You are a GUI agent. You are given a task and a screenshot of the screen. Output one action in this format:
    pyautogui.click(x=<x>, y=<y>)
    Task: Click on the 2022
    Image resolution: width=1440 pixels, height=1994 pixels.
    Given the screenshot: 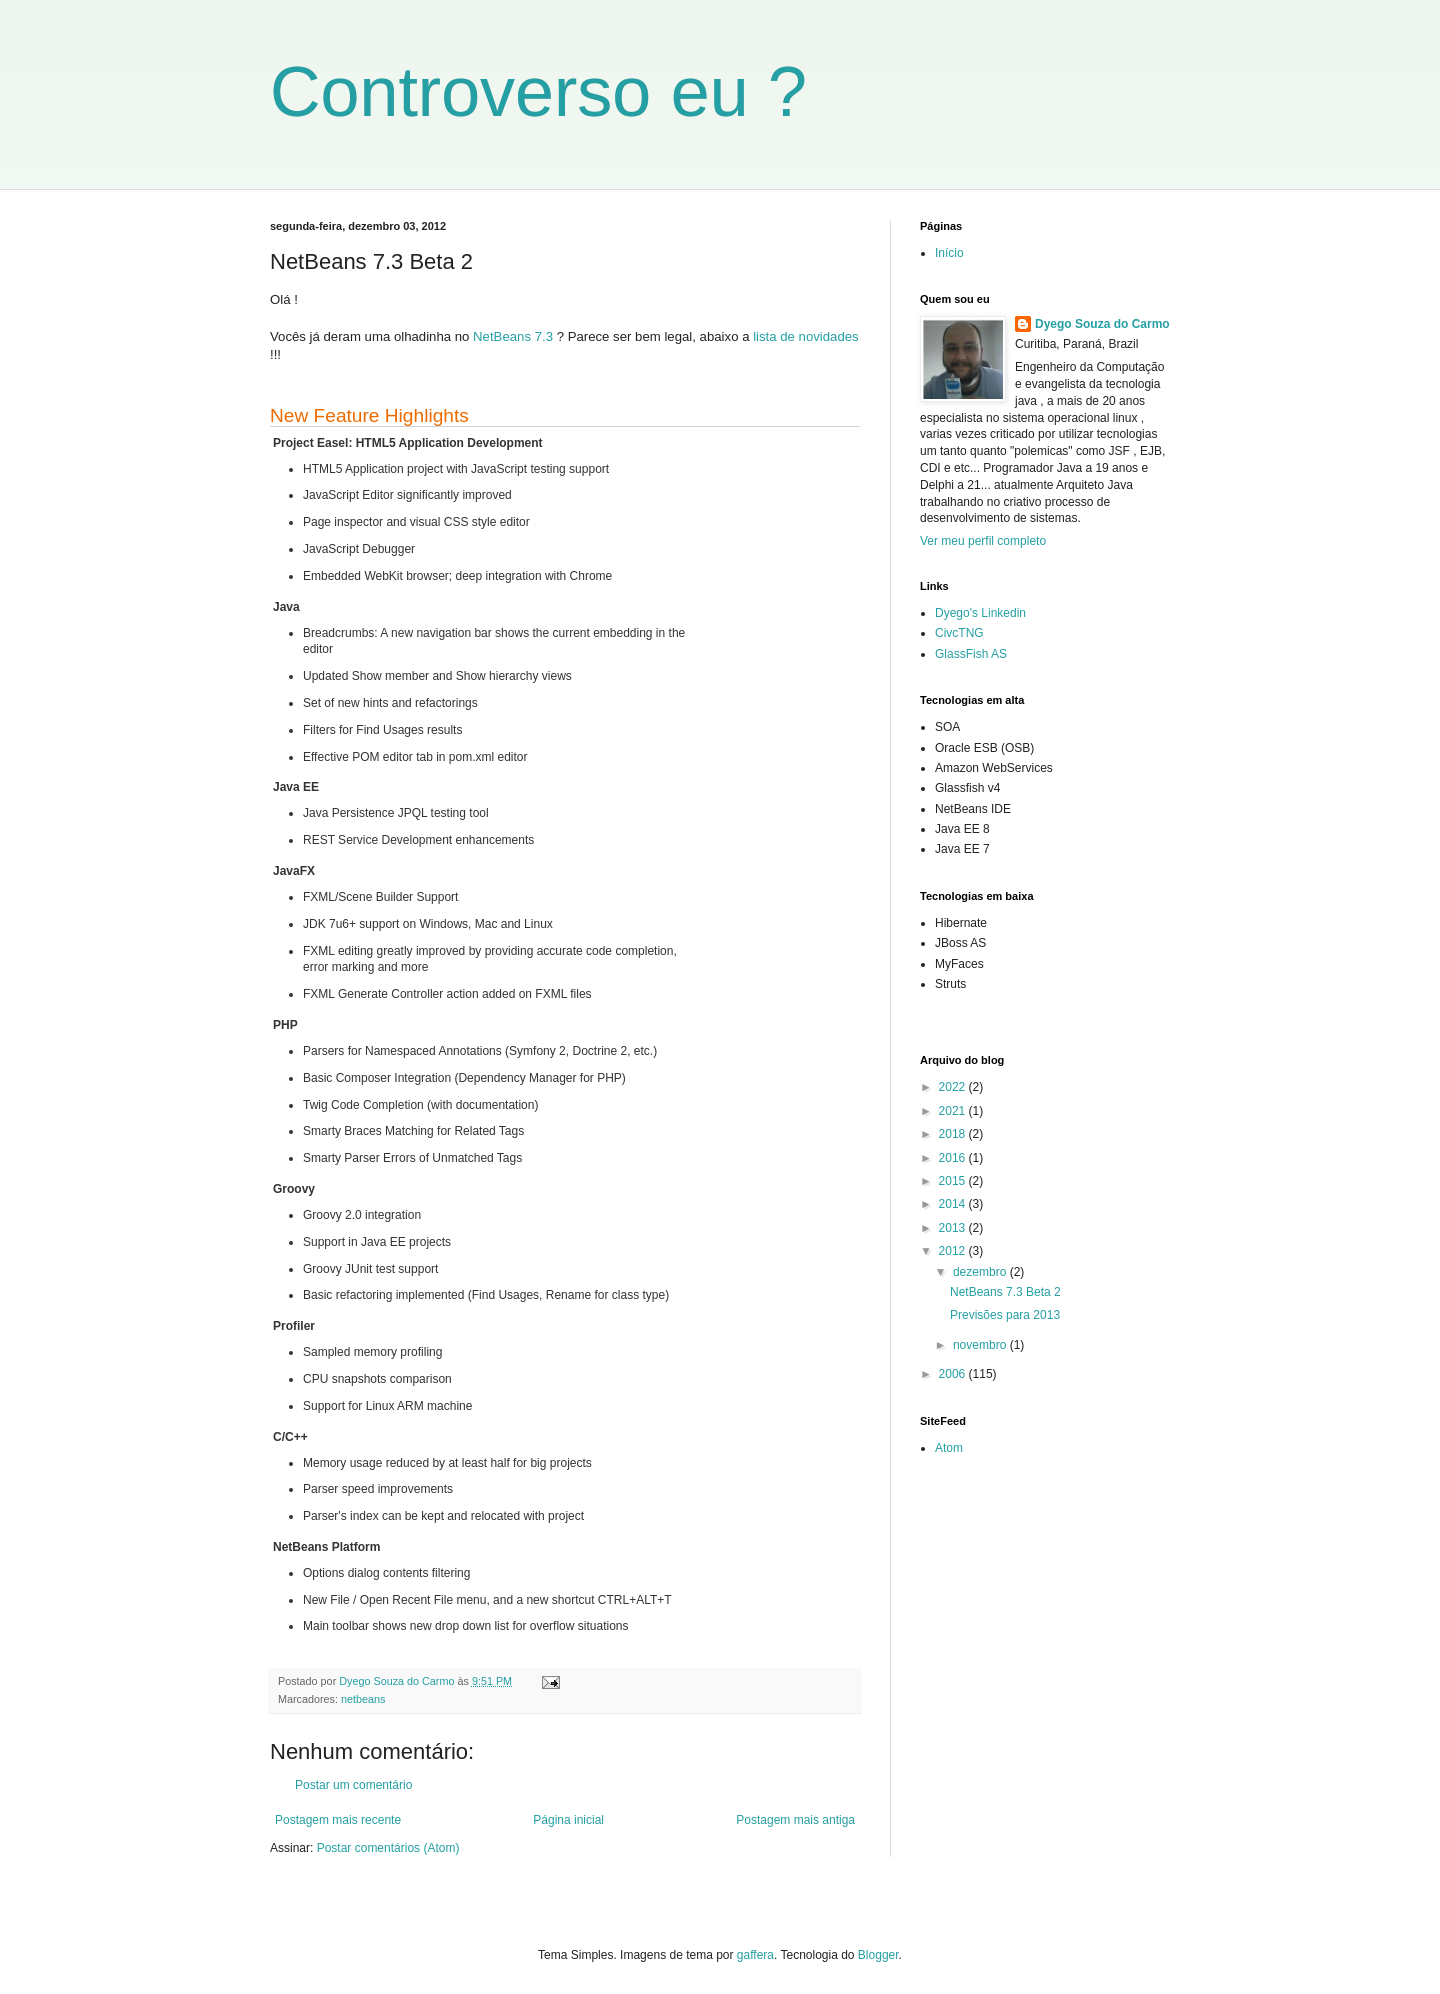 What is the action you would take?
    pyautogui.click(x=954, y=1087)
    